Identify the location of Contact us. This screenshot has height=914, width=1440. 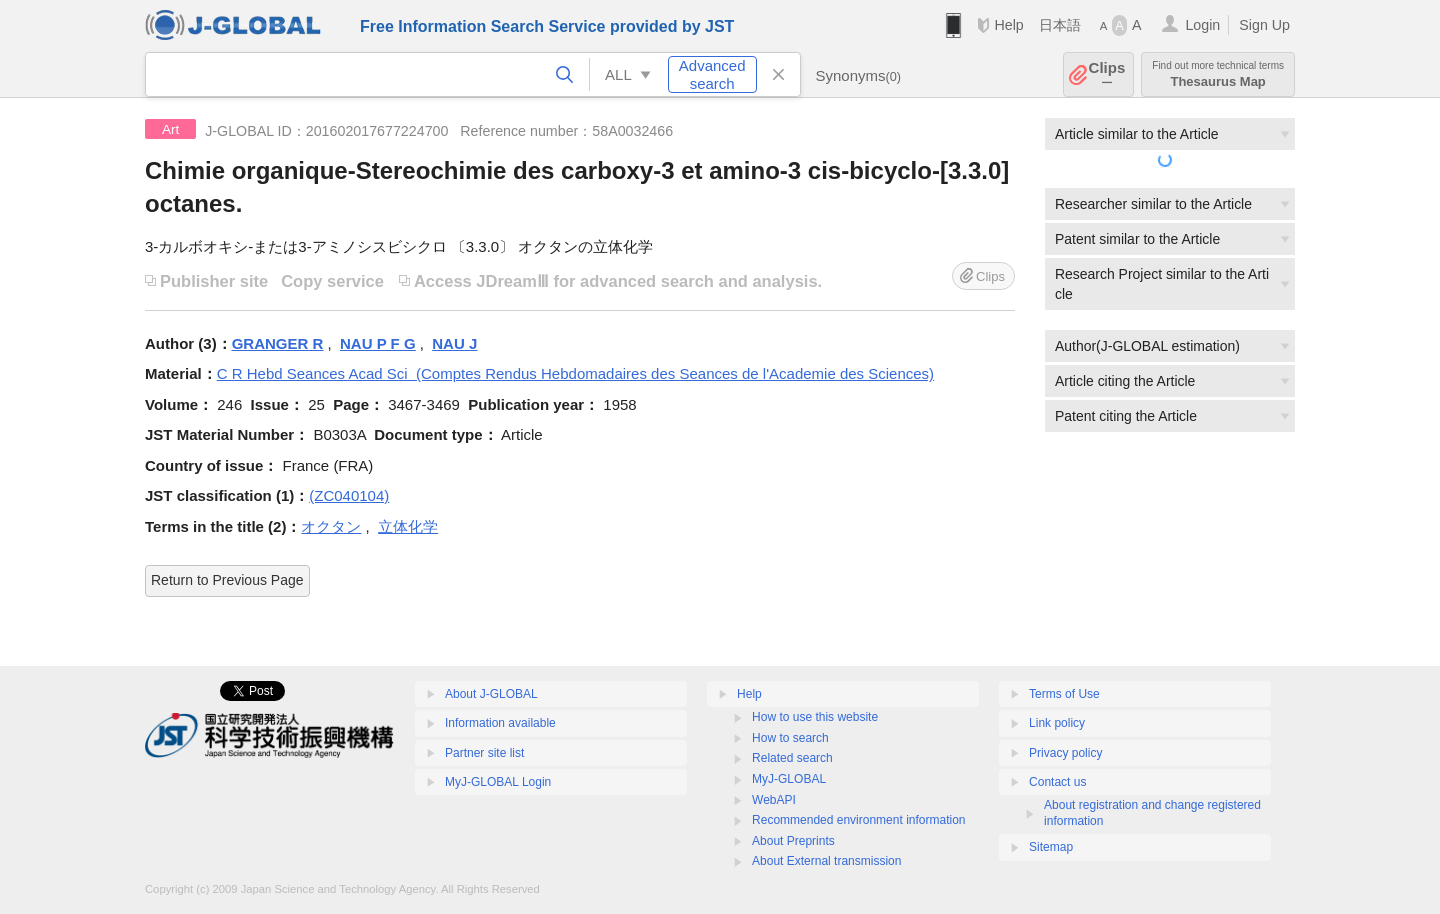
(1057, 782).